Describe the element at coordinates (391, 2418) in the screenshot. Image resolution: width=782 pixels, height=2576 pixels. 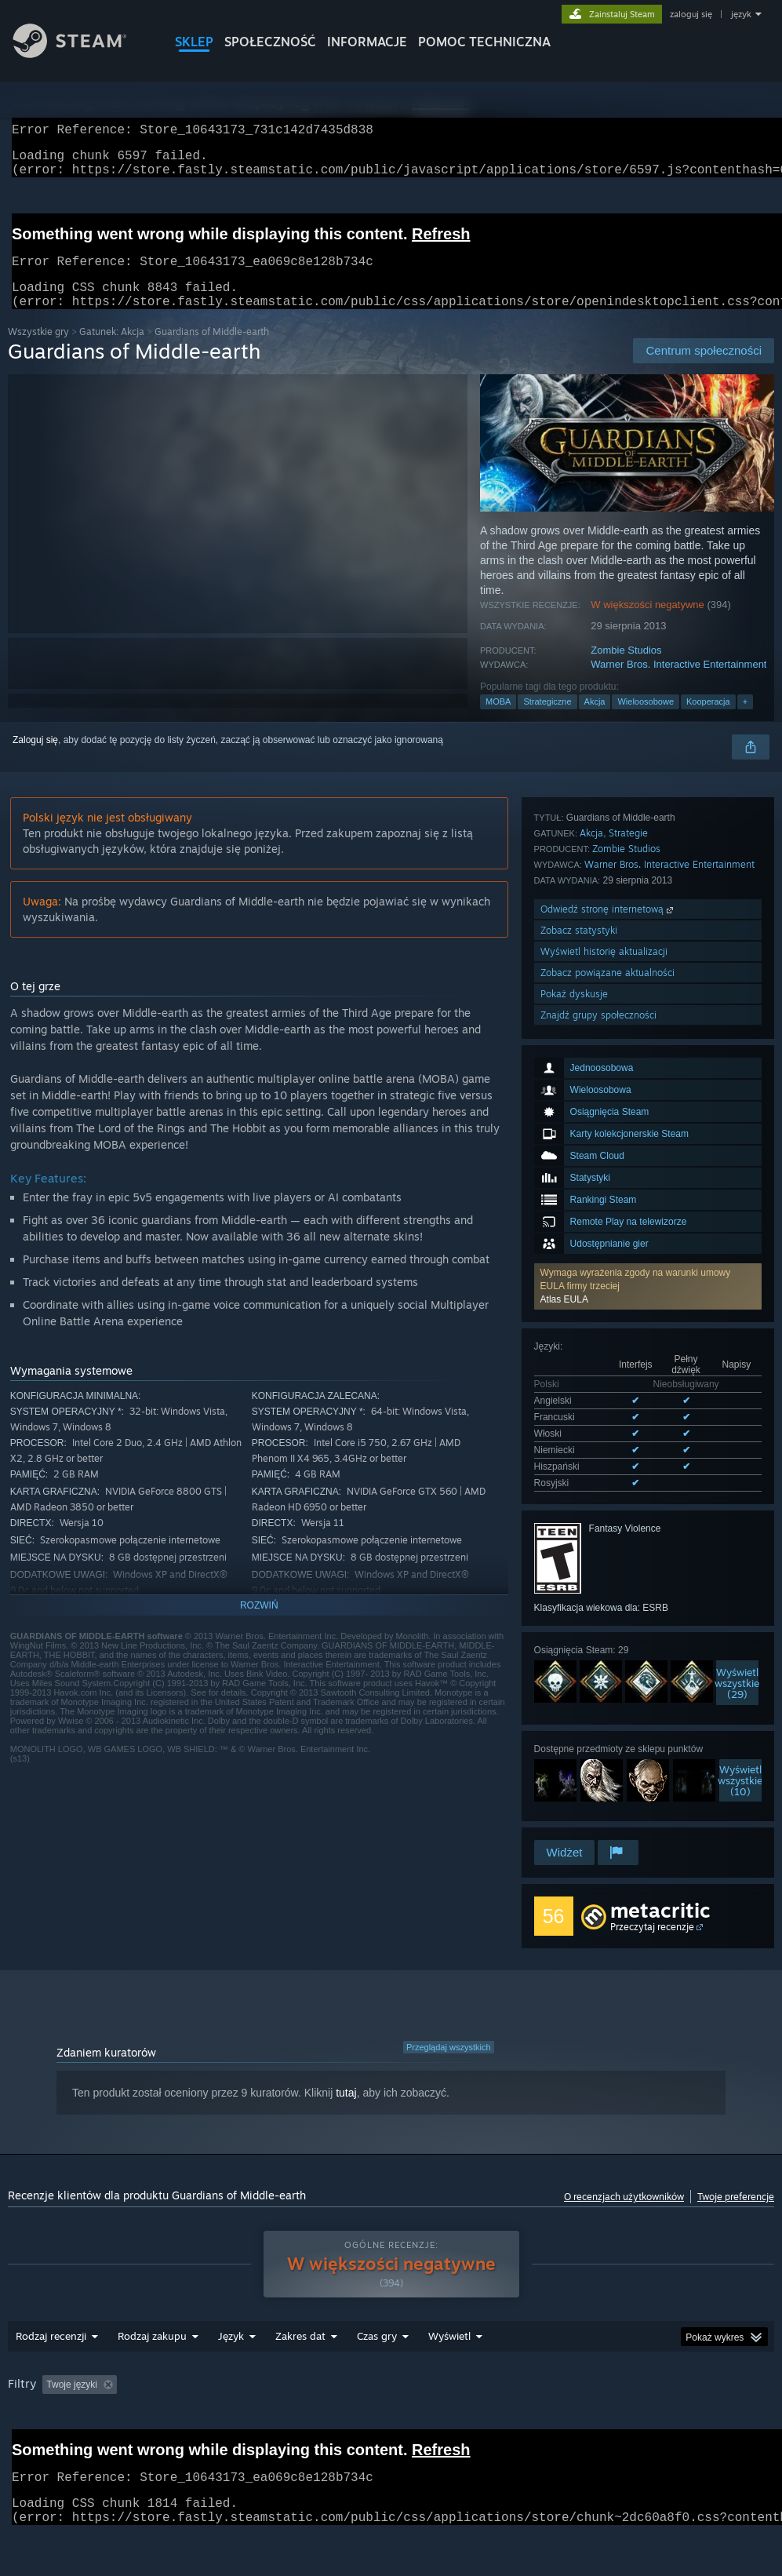
I see `[group]` at that location.